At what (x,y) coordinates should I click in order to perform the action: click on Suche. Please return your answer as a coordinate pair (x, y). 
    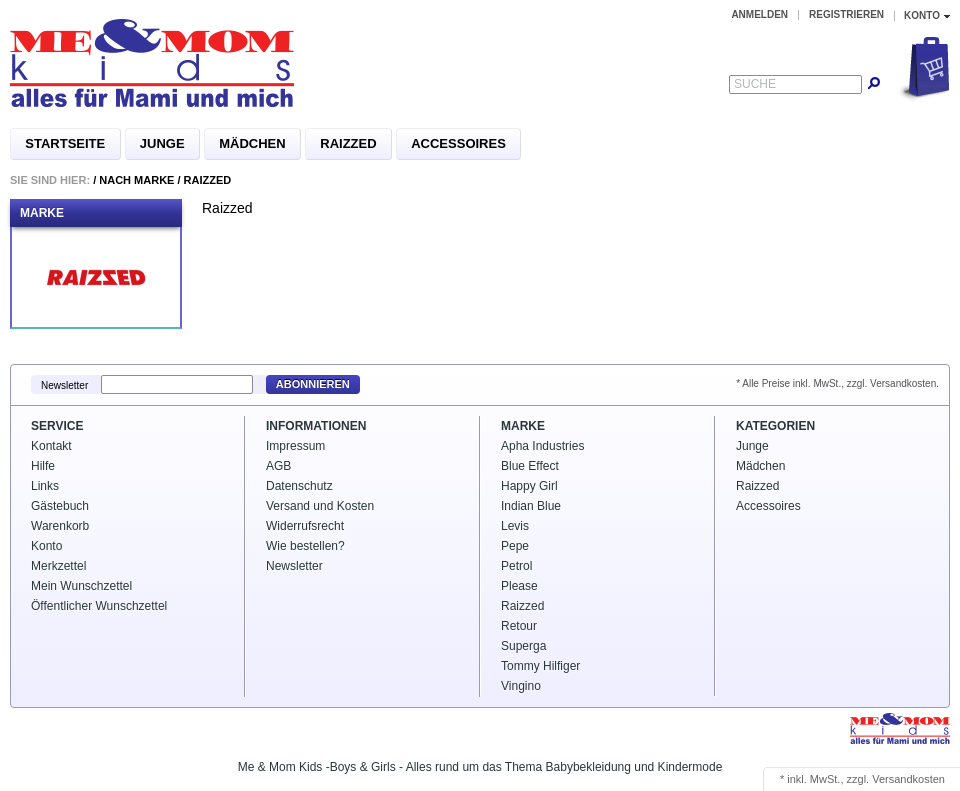
    Looking at the image, I should click on (755, 84).